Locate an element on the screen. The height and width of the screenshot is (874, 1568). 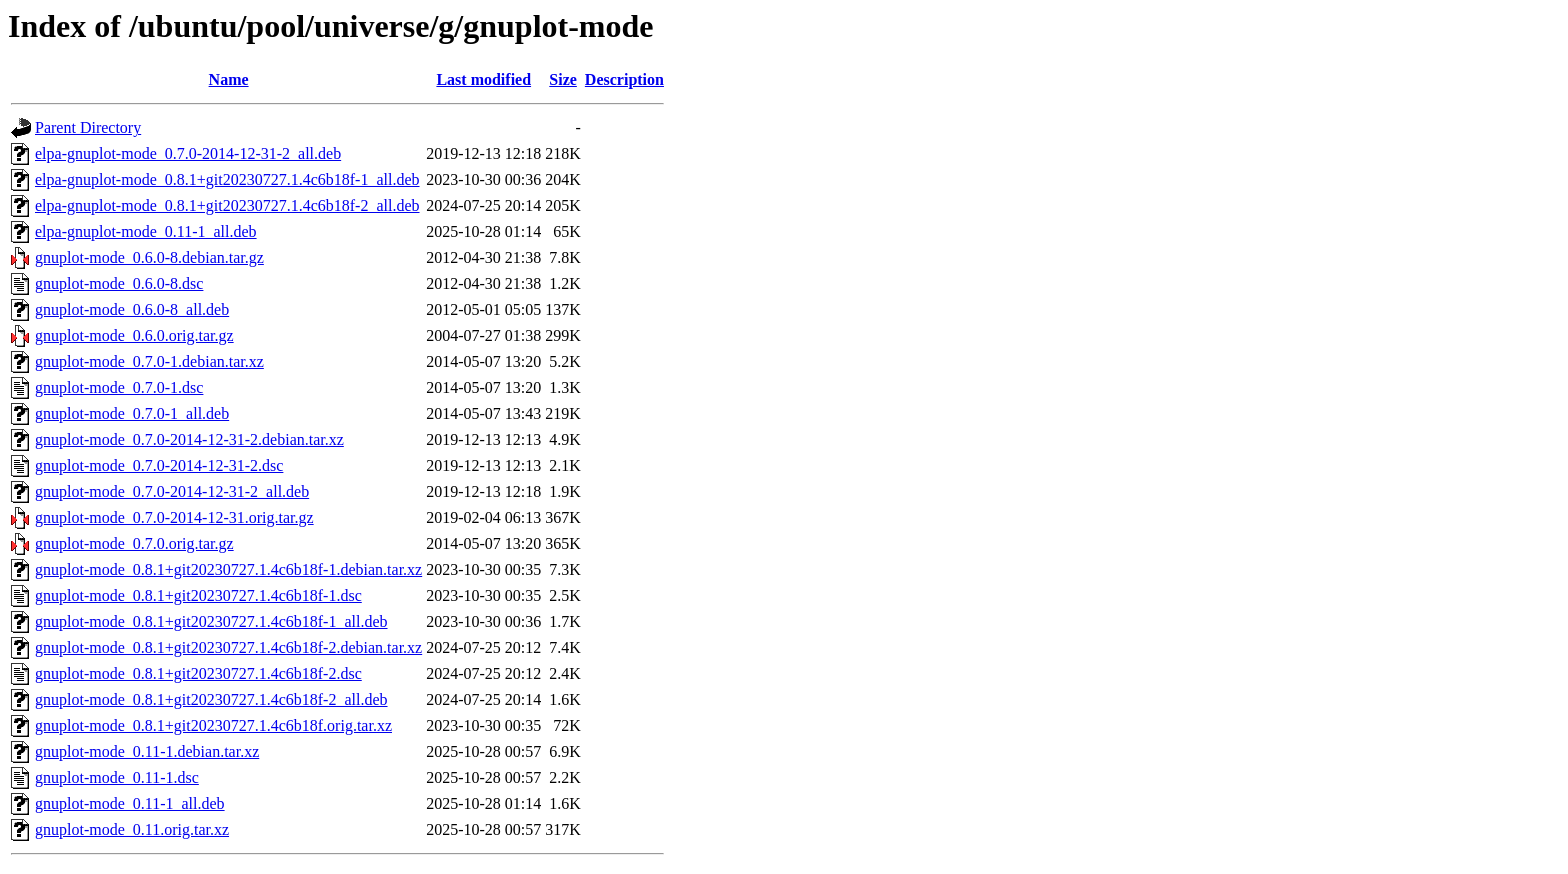
elpa-gnuplot-mode_0.8.1+git20230727.1.4c6b18f-1_all.deb is located at coordinates (227, 179).